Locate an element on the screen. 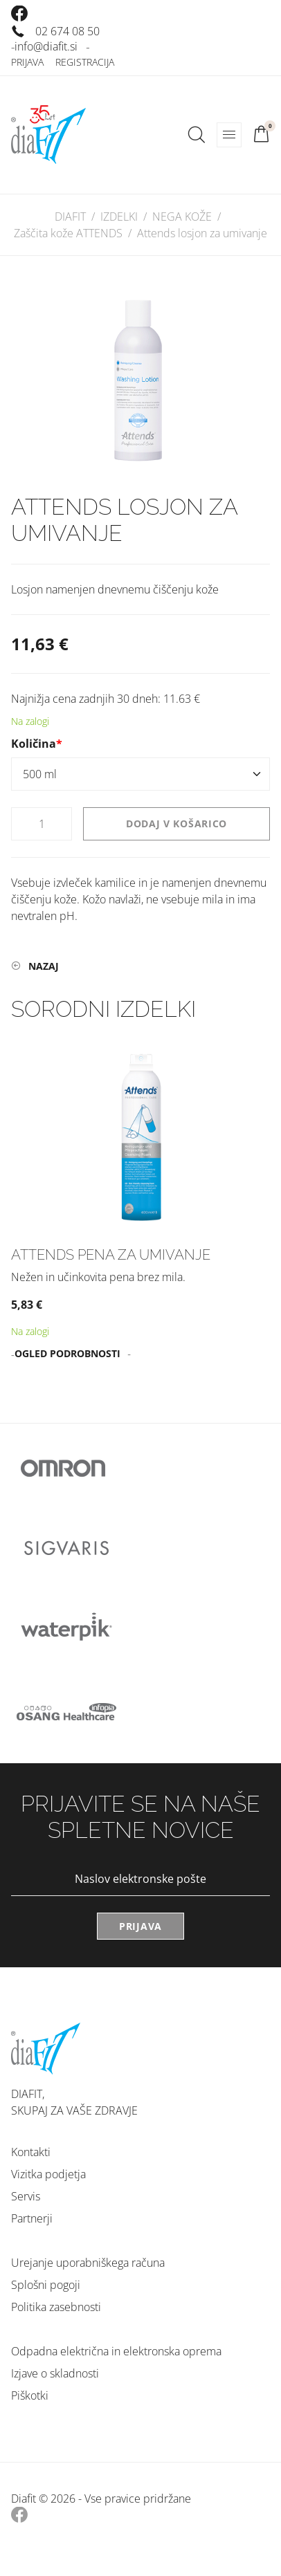 The height and width of the screenshot is (2576, 281). Količina is located at coordinates (40, 743).